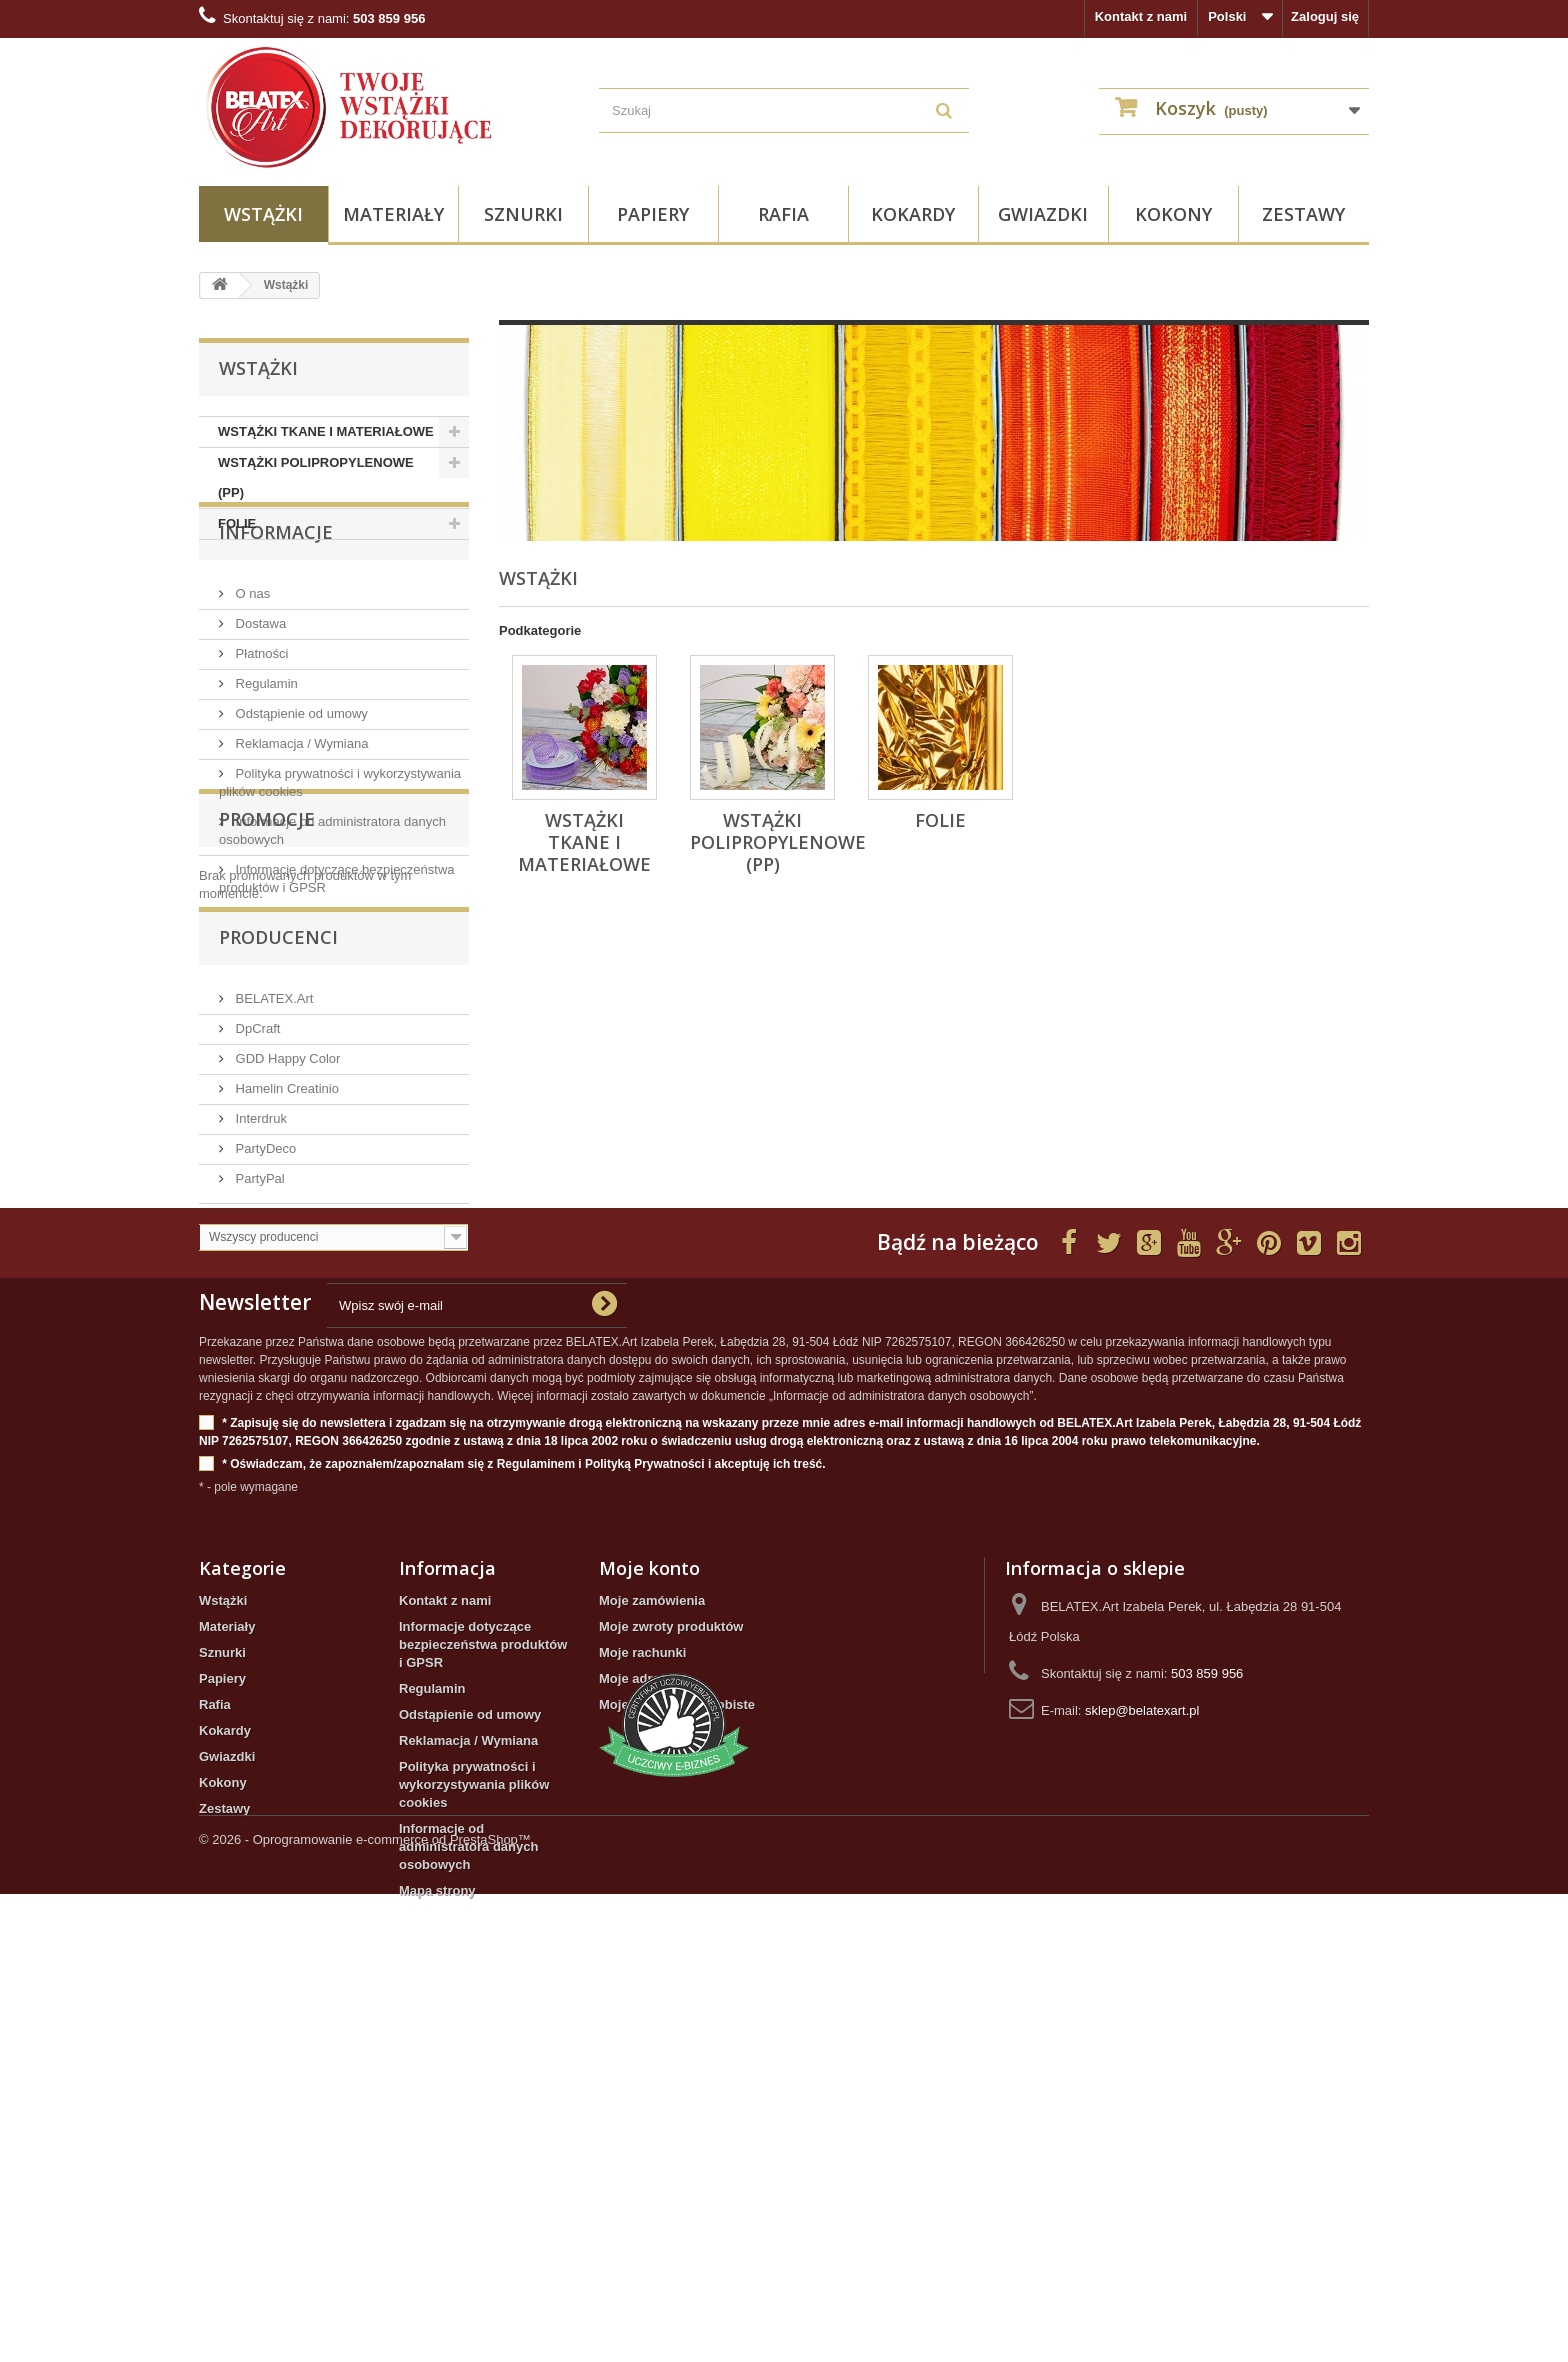  Describe the element at coordinates (259, 683) in the screenshot. I see `Dostawa` at that location.